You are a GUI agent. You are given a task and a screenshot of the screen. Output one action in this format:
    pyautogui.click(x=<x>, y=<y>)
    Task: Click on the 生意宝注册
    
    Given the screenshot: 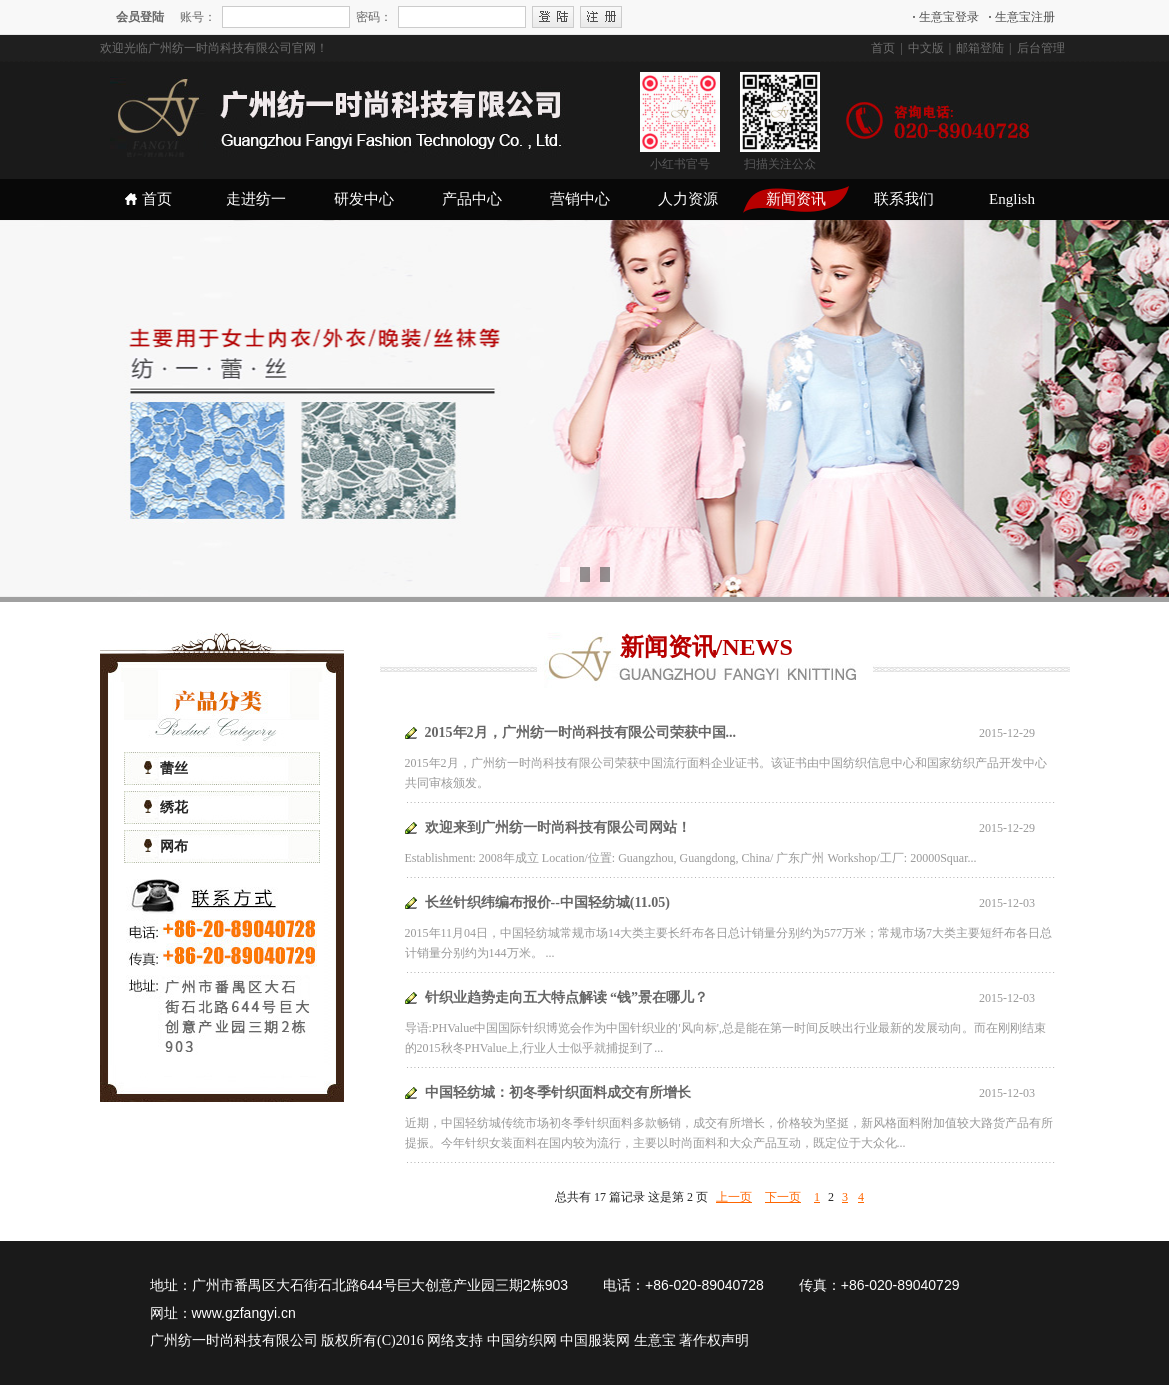 What is the action you would take?
    pyautogui.click(x=1022, y=17)
    